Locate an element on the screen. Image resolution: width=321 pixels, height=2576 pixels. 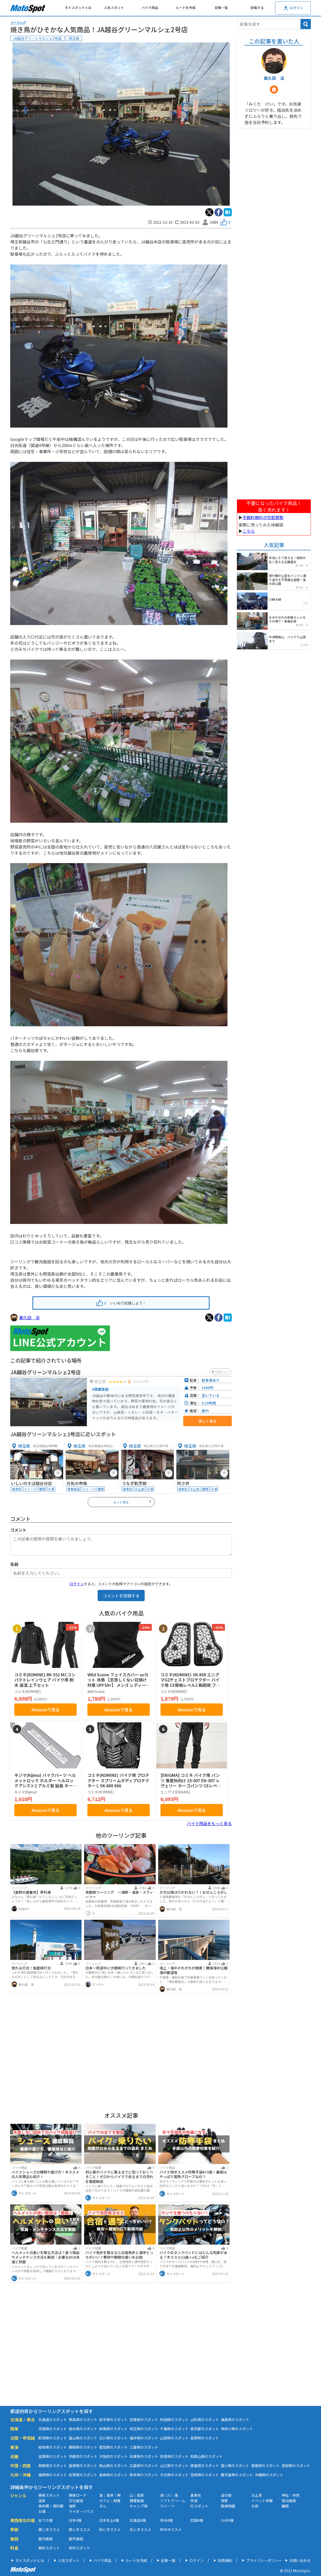
もっと見る is located at coordinates (132, 1502).